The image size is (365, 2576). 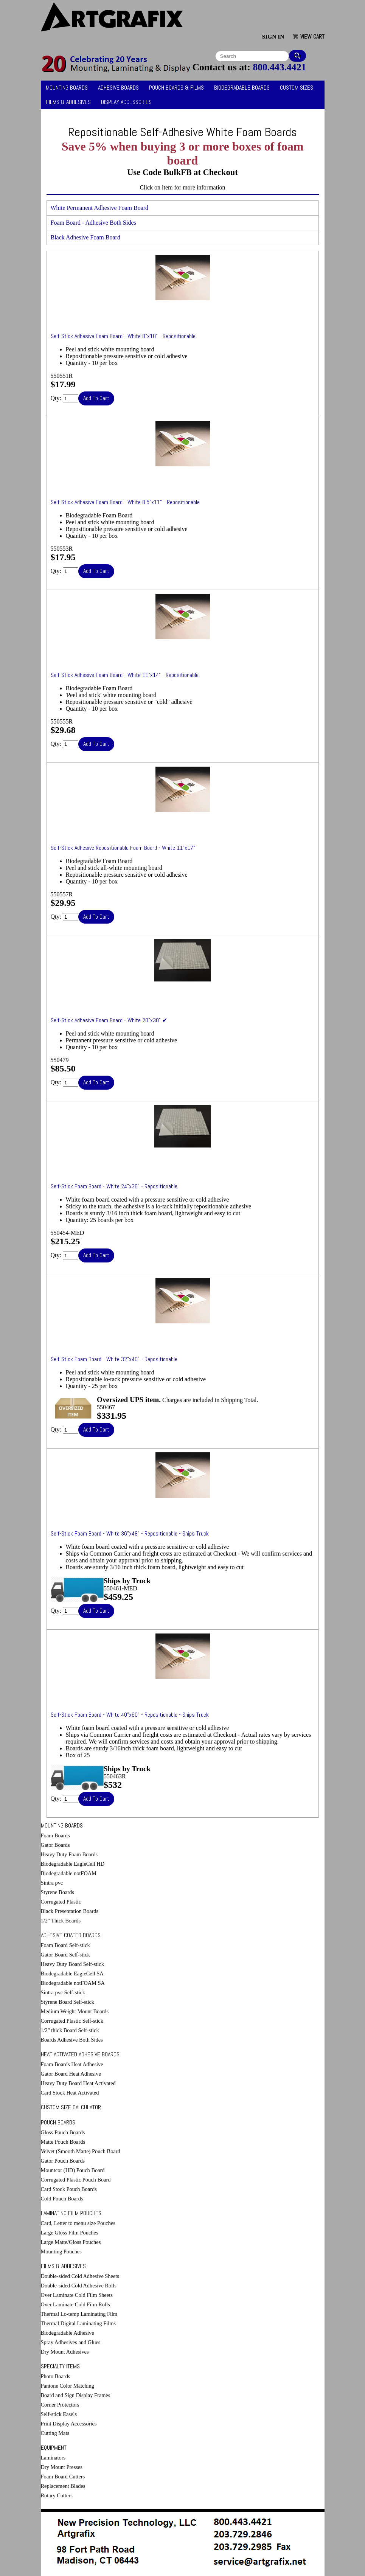 I want to click on Pouch Boards & Films, so click(x=176, y=88).